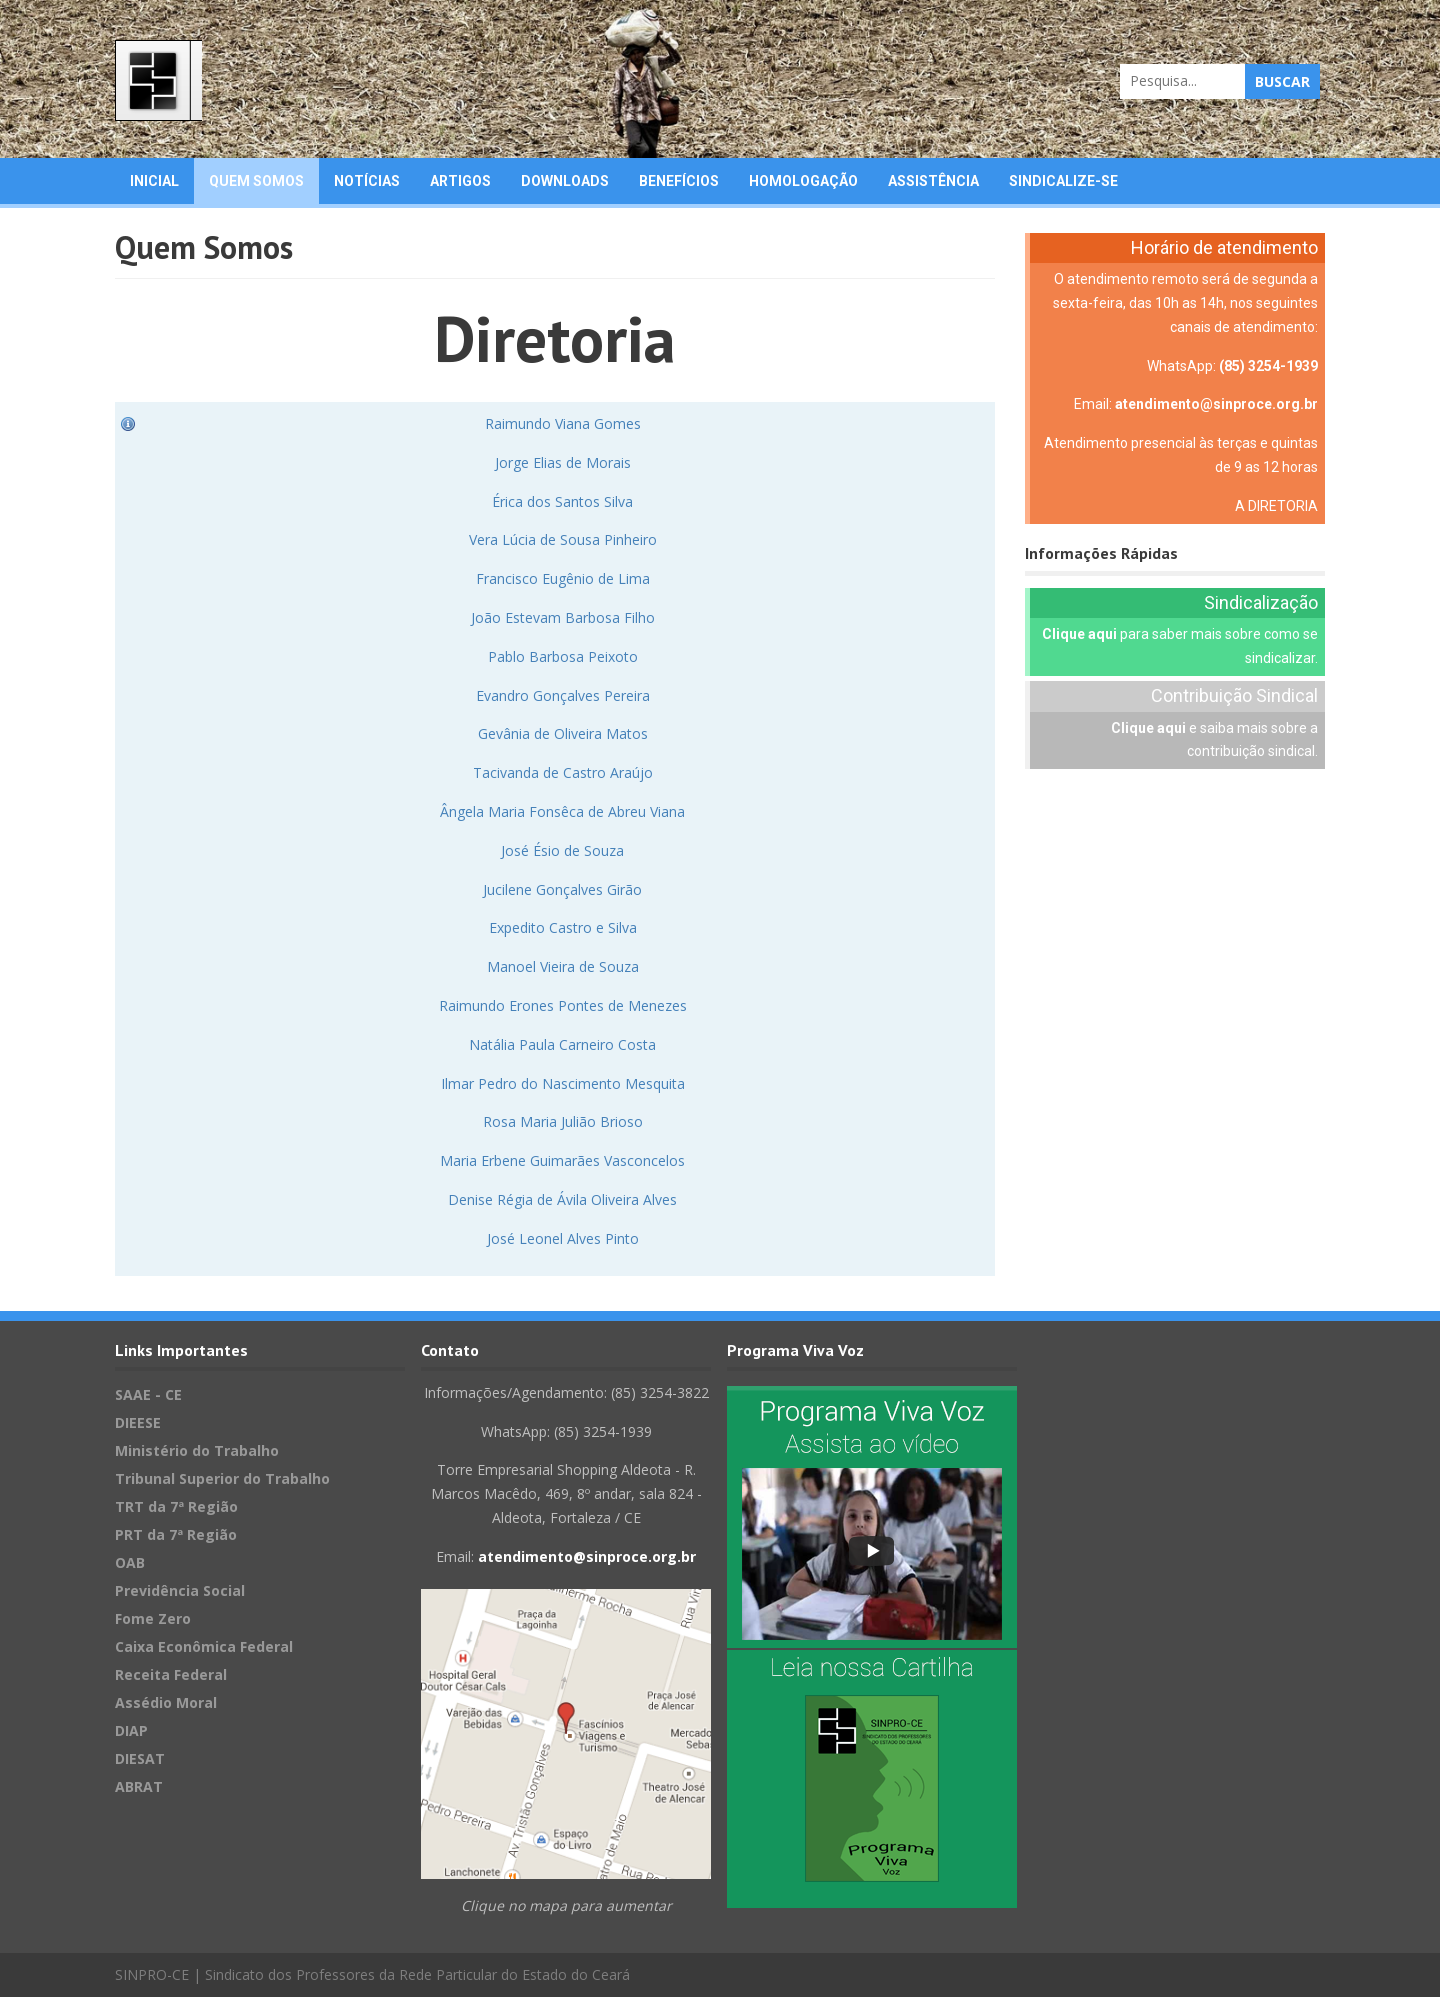 The width and height of the screenshot is (1440, 1998). I want to click on atendimento@sinproce.org.br, so click(1216, 406).